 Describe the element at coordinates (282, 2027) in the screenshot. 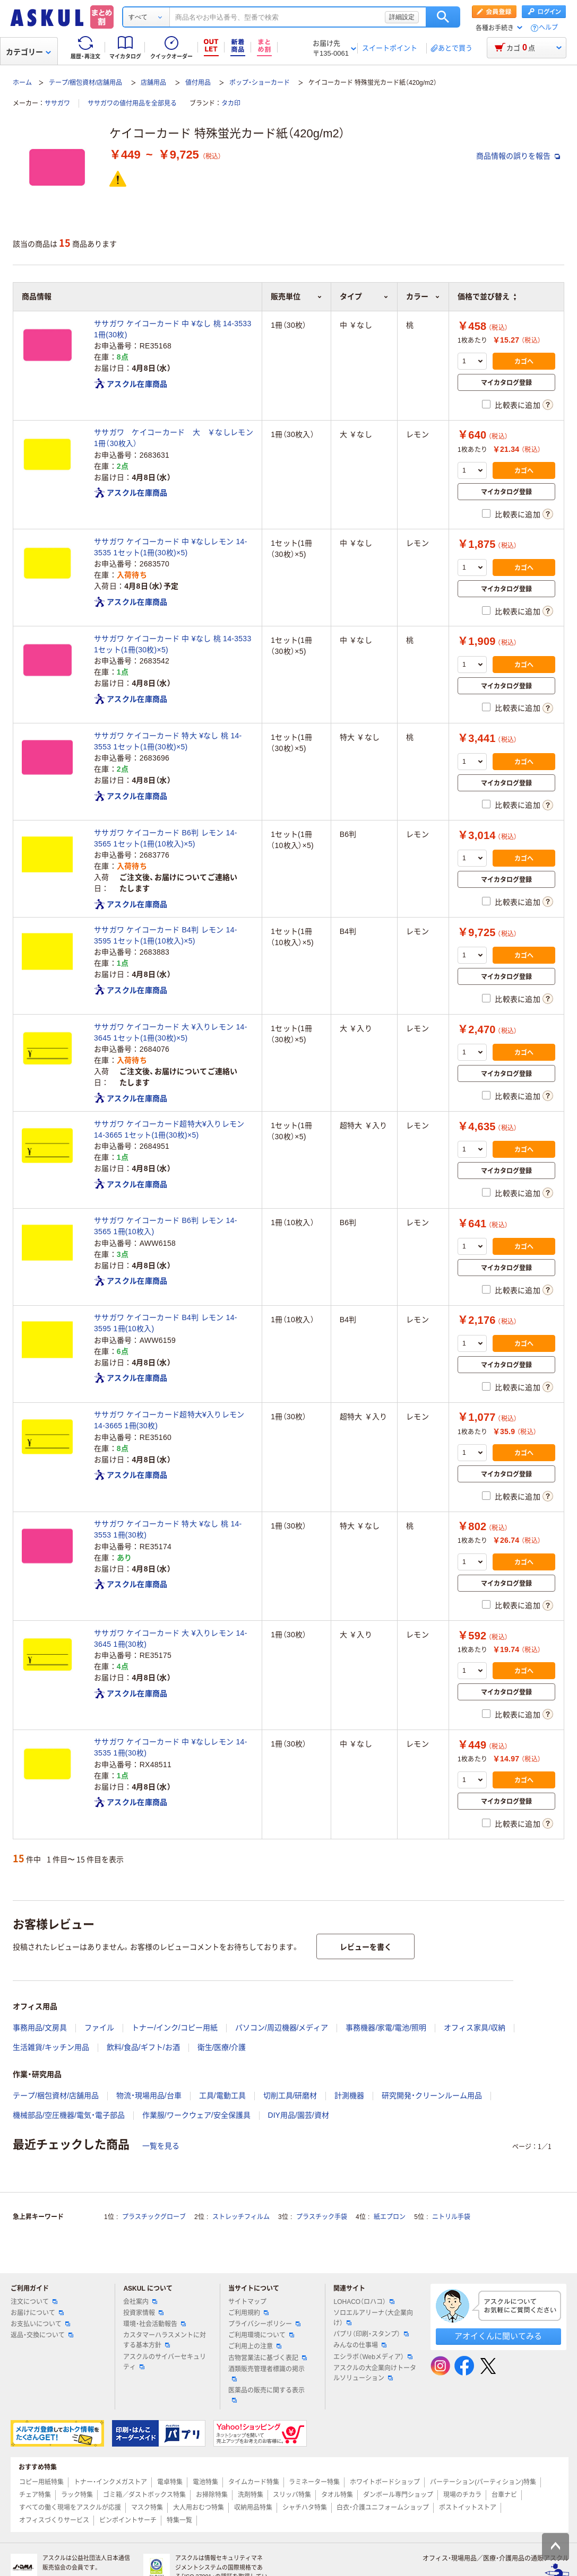

I see `パソコン/周辺機器/メディア` at that location.